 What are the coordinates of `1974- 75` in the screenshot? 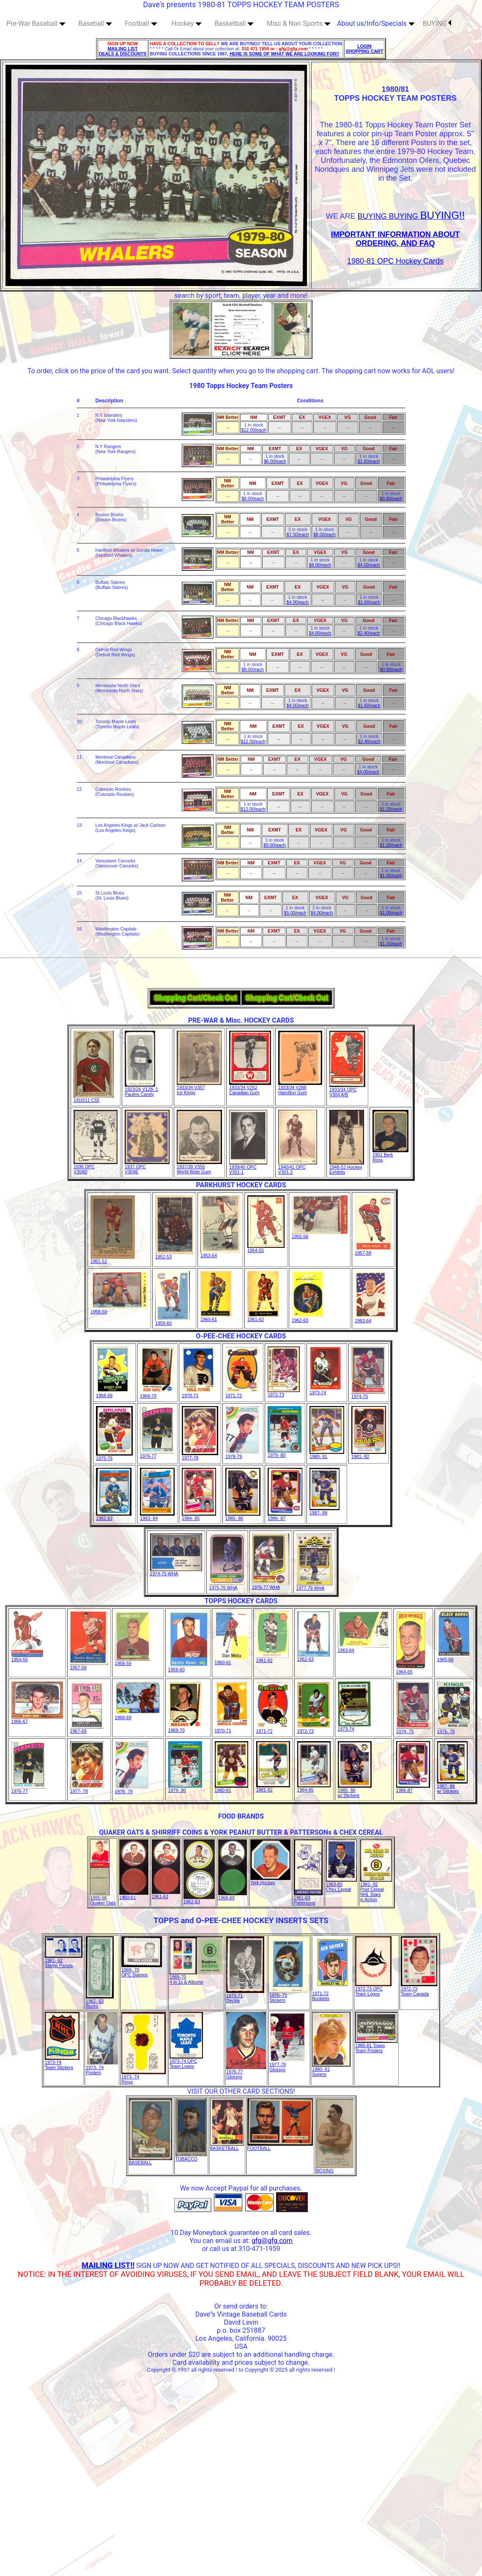 It's located at (413, 1729).